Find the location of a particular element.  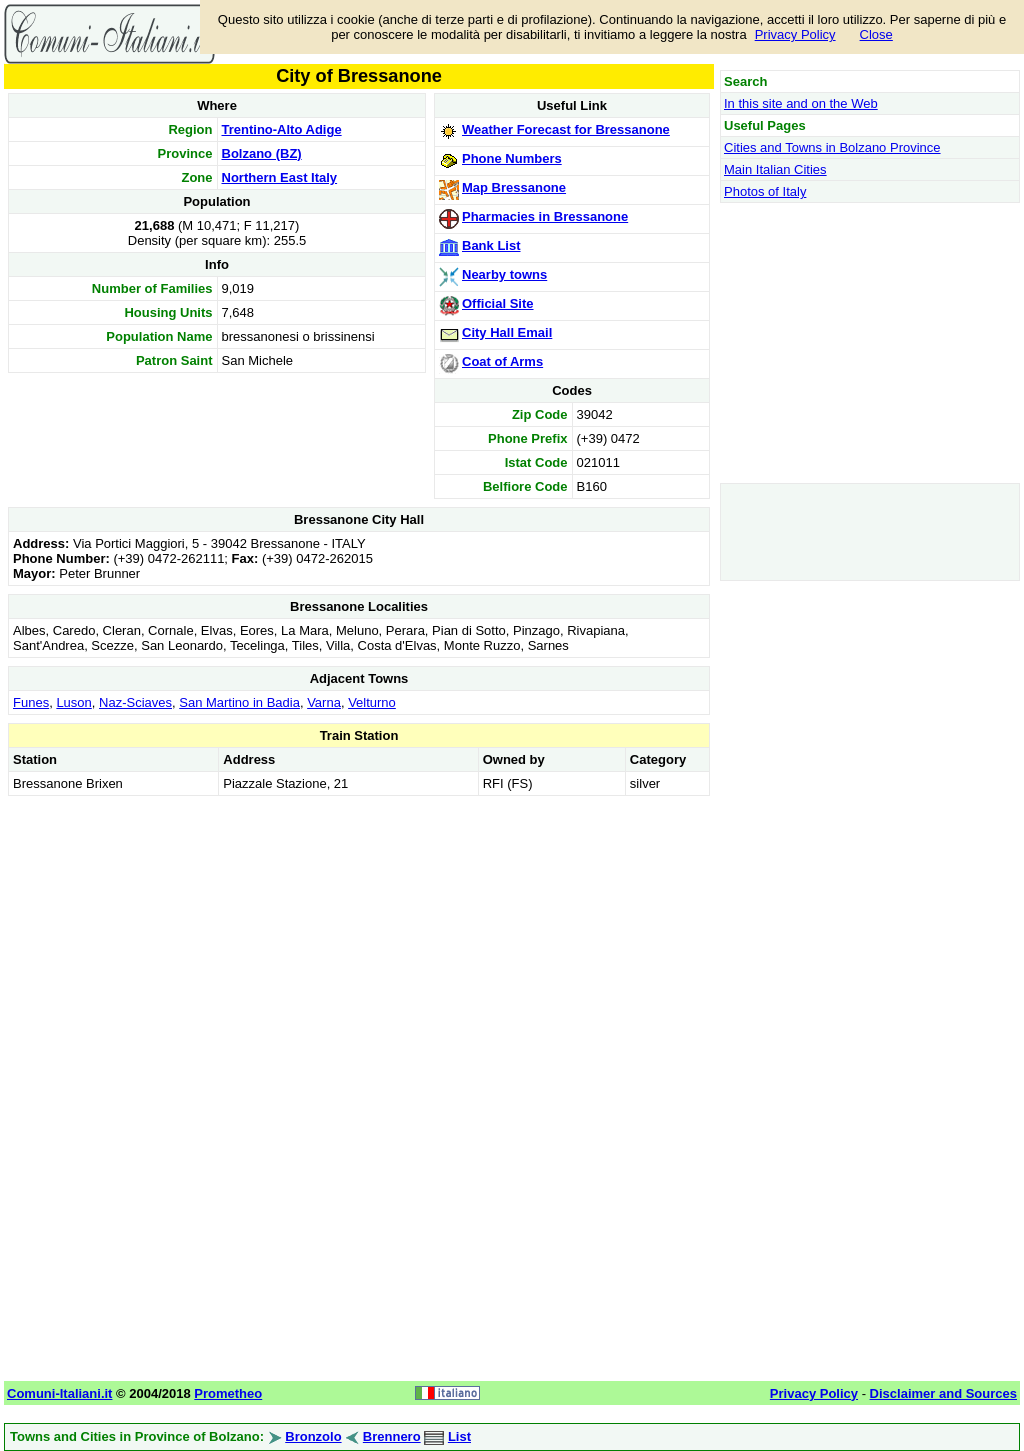

Trentino-Alto Adige is located at coordinates (282, 129).